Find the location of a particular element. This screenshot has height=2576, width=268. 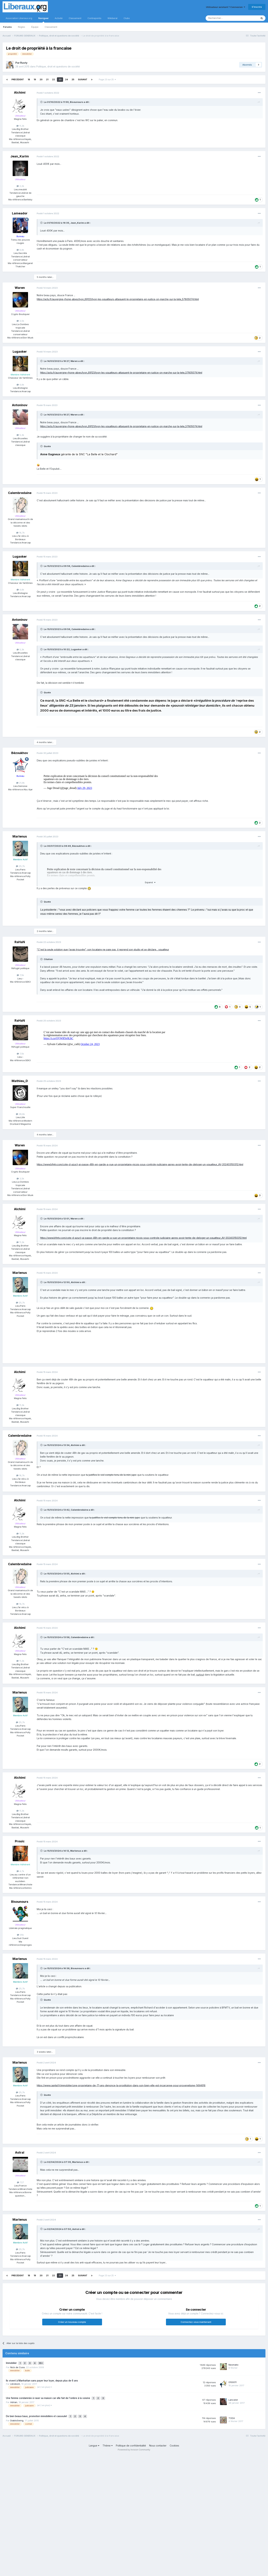

RaHaN is located at coordinates (20, 968).